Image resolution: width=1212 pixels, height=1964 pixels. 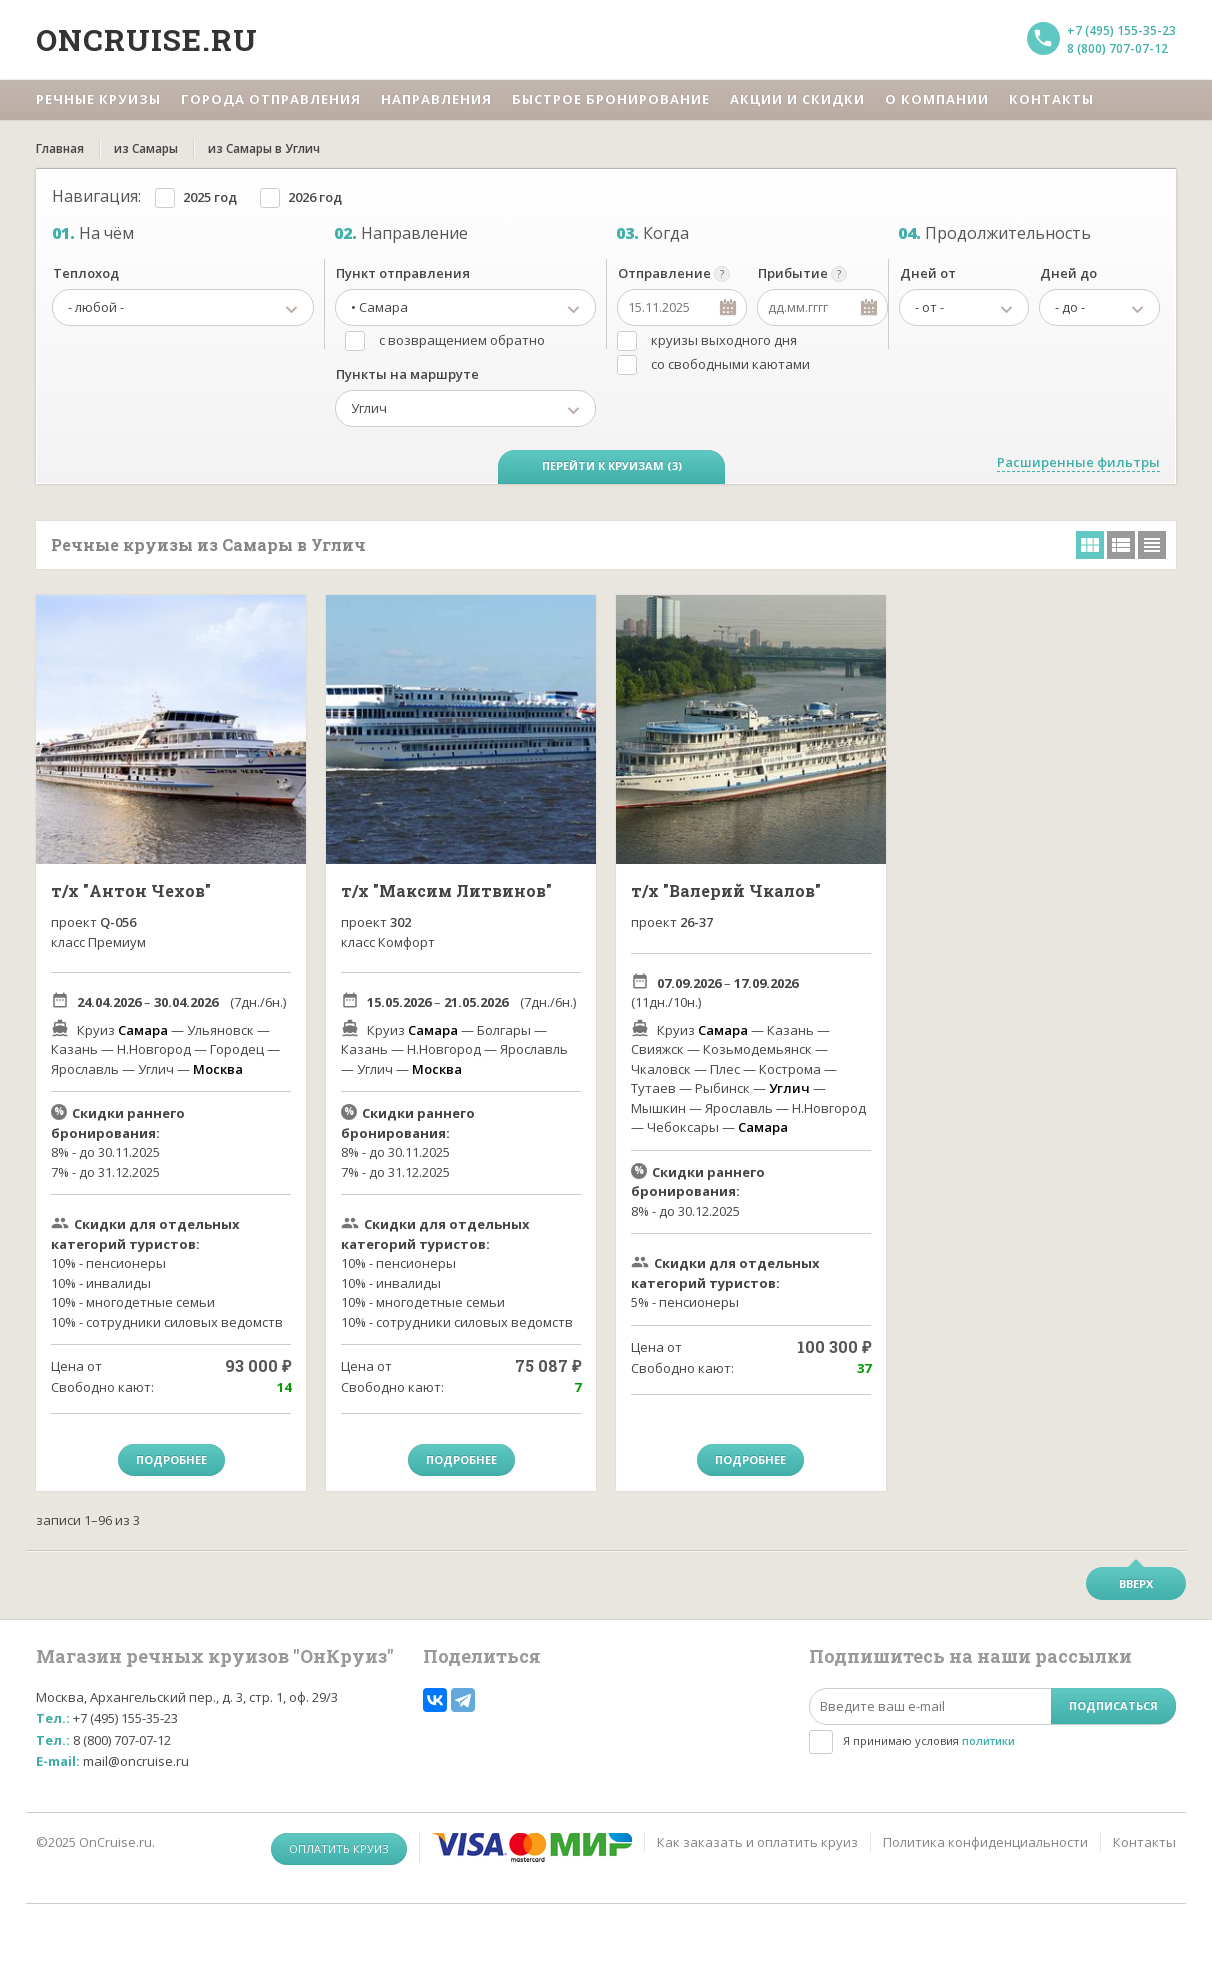 I want to click on политики, so click(x=988, y=1740).